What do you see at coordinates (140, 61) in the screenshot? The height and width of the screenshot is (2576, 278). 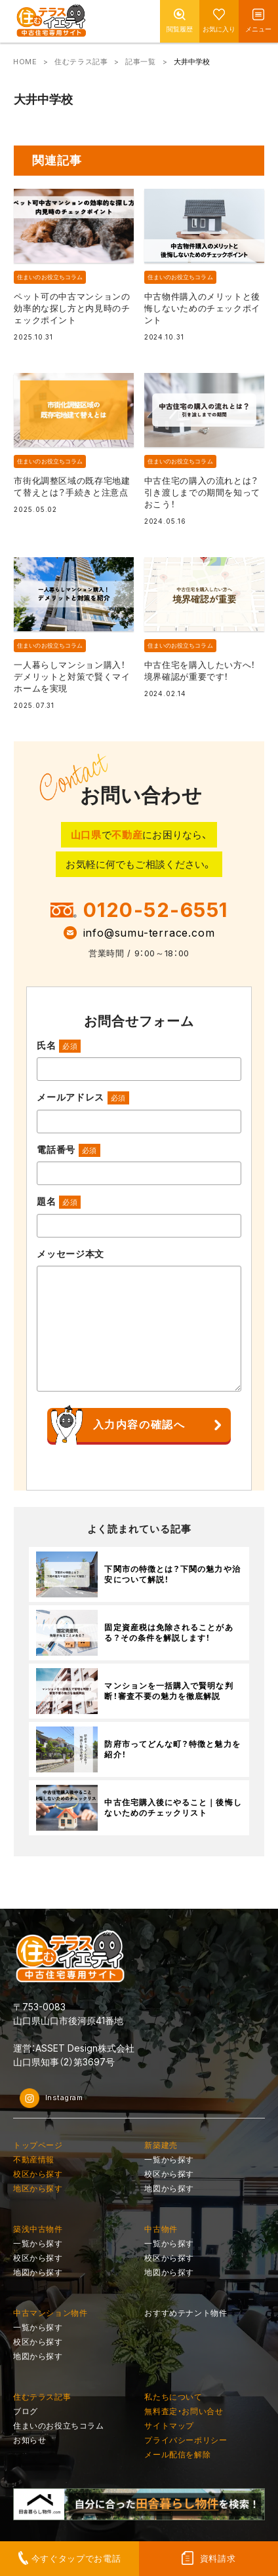 I see `記事一覧` at bounding box center [140, 61].